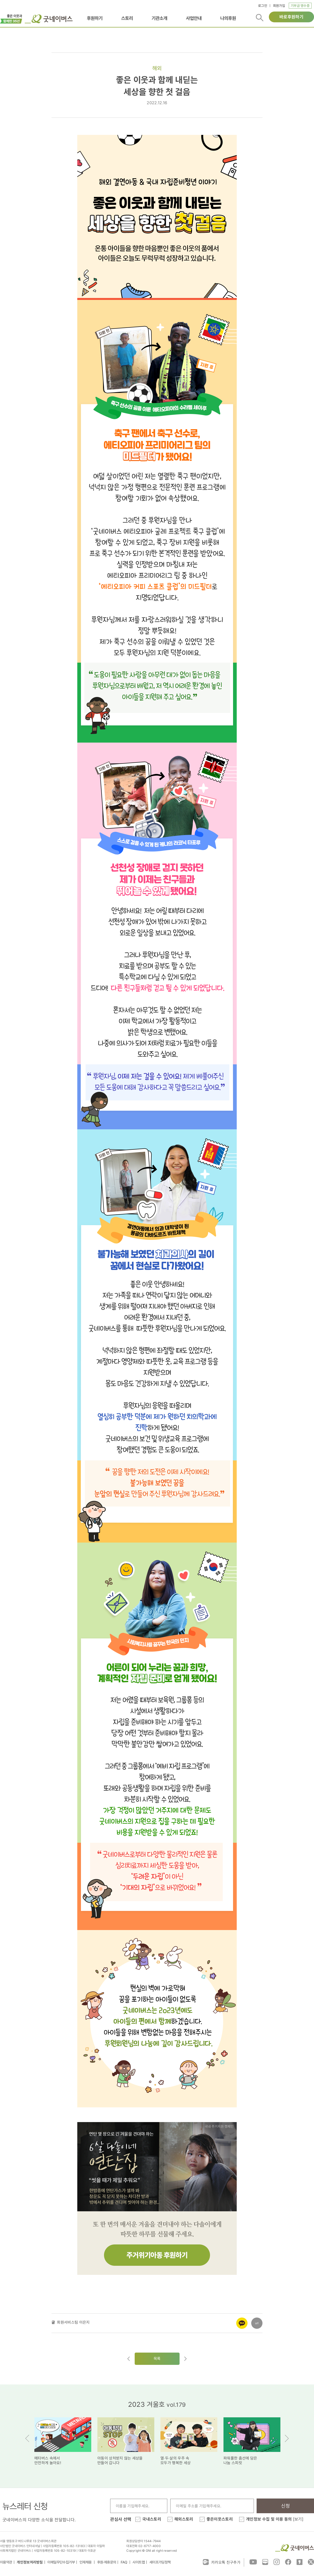 The height and width of the screenshot is (2576, 314). I want to click on 신청, so click(285, 2506).